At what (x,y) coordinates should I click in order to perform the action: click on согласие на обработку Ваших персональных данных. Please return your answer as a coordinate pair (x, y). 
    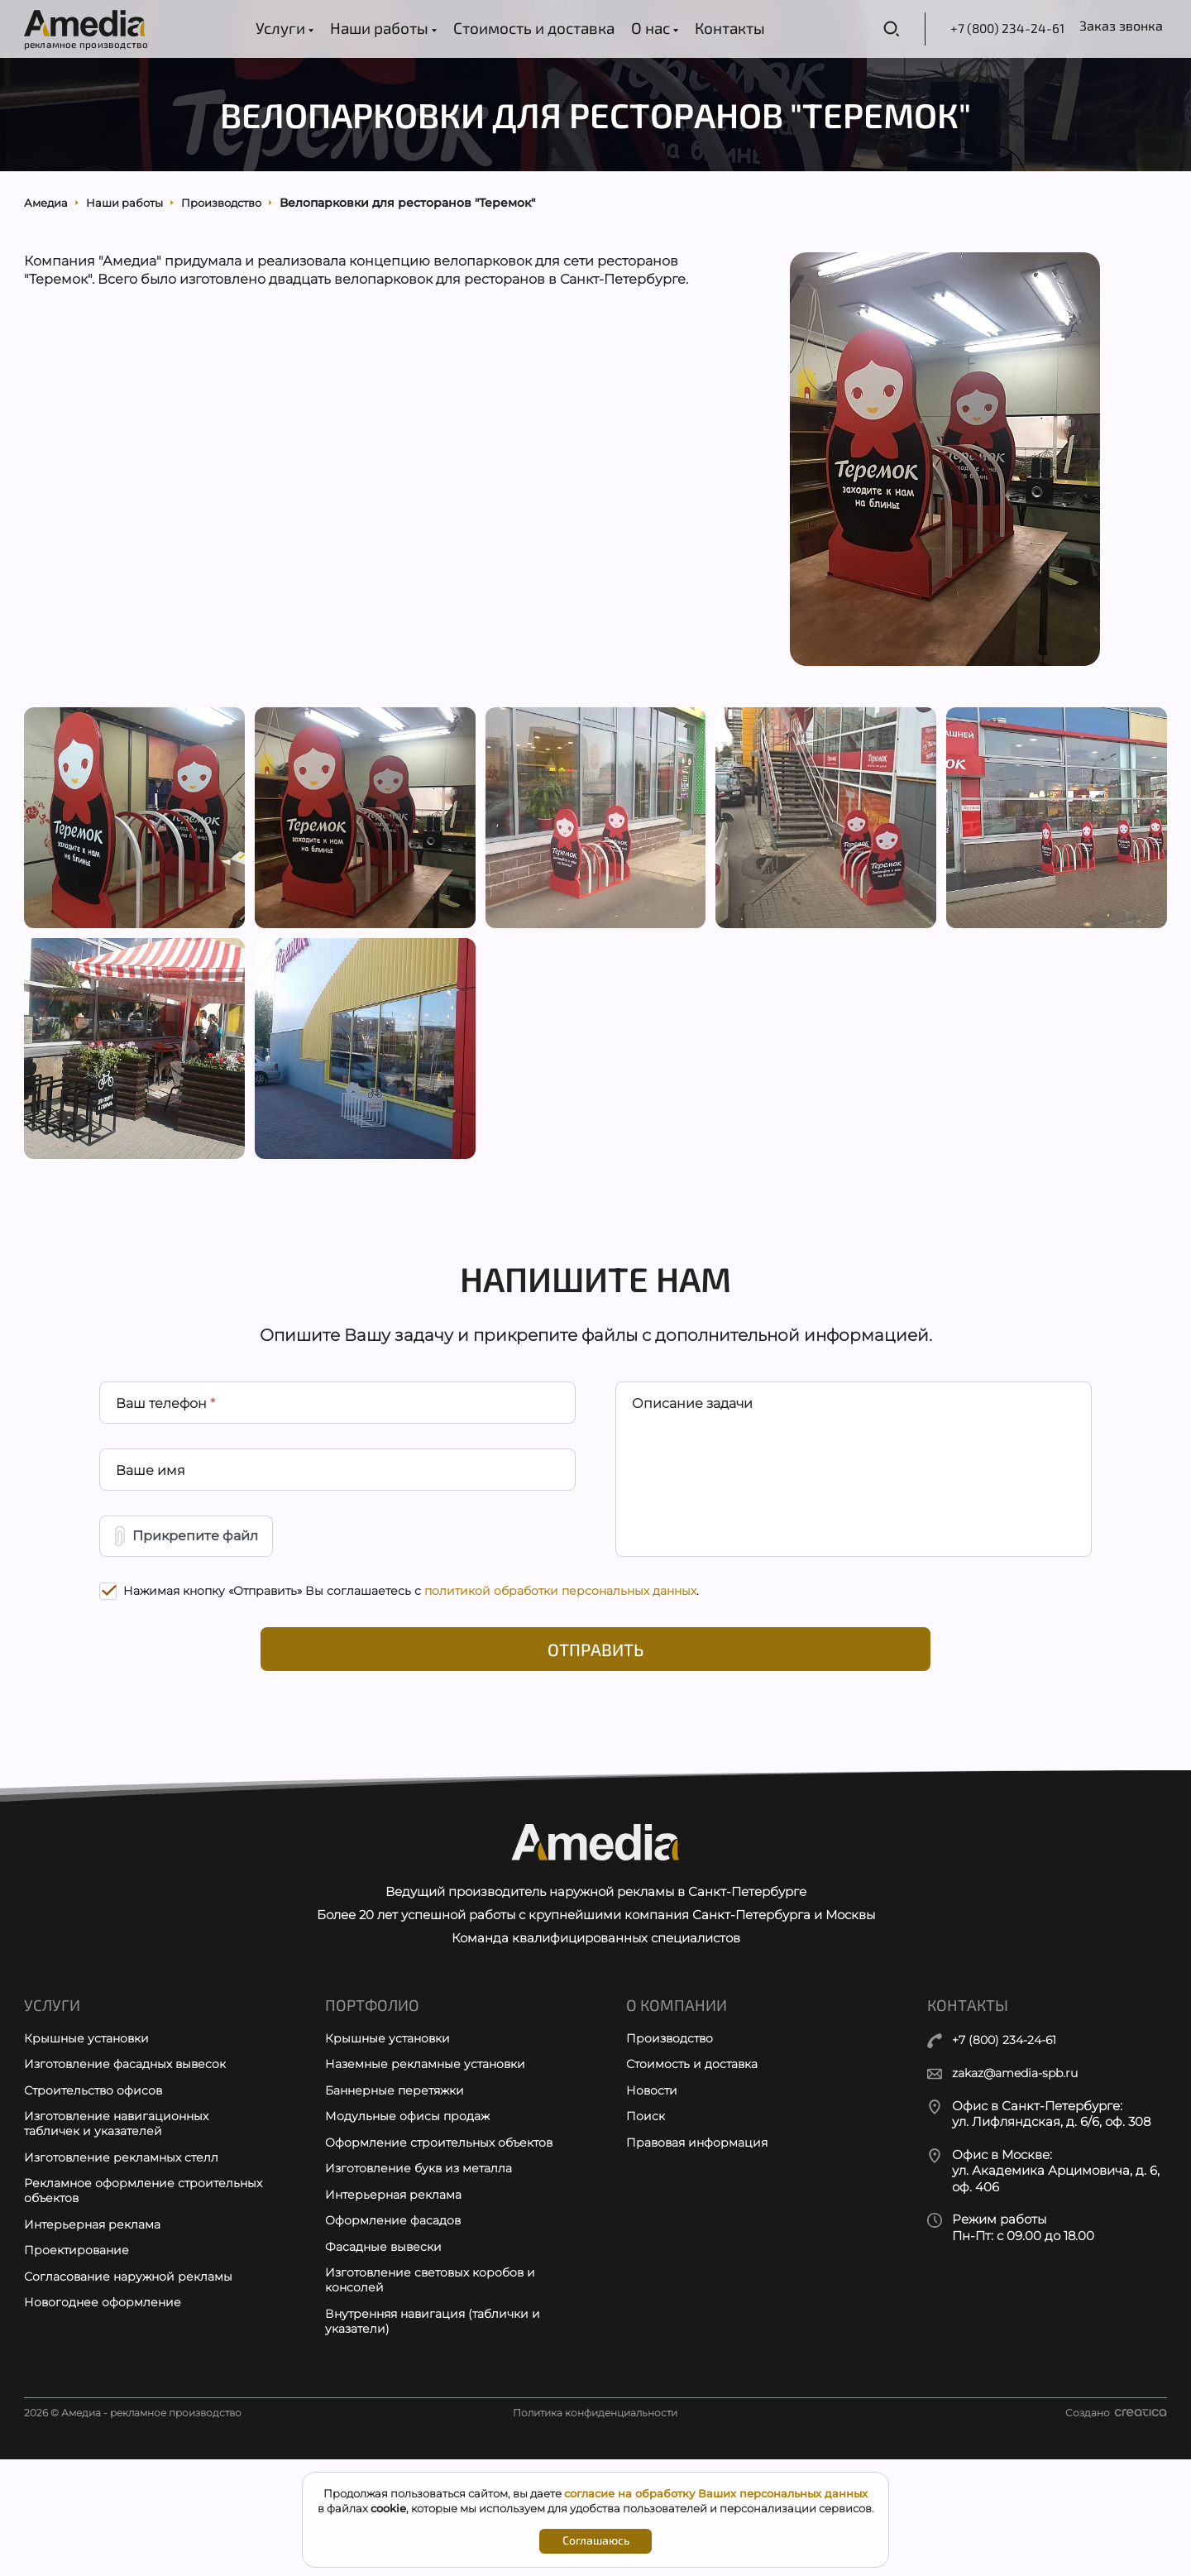
    Looking at the image, I should click on (716, 2493).